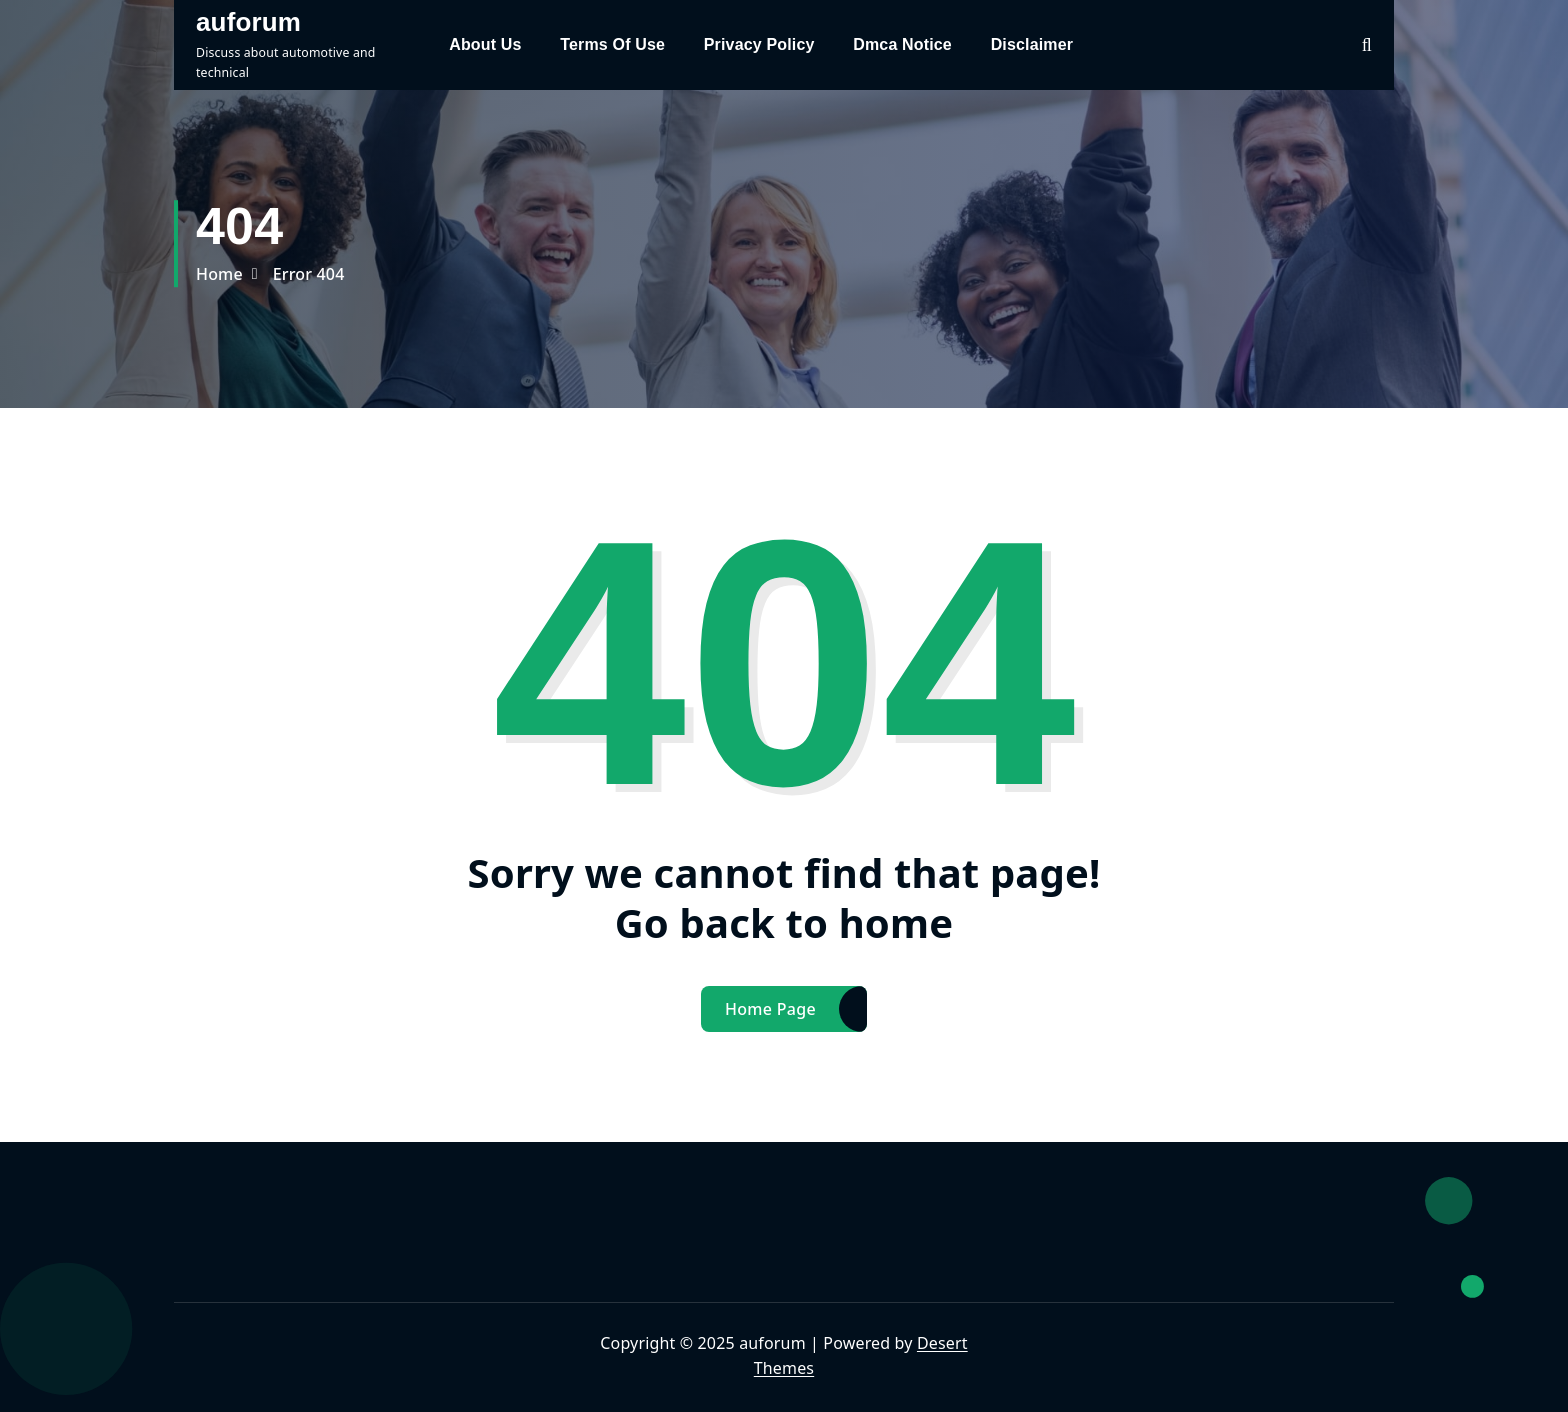 Image resolution: width=1568 pixels, height=1412 pixels. Describe the element at coordinates (759, 44) in the screenshot. I see `Privacy Policy` at that location.